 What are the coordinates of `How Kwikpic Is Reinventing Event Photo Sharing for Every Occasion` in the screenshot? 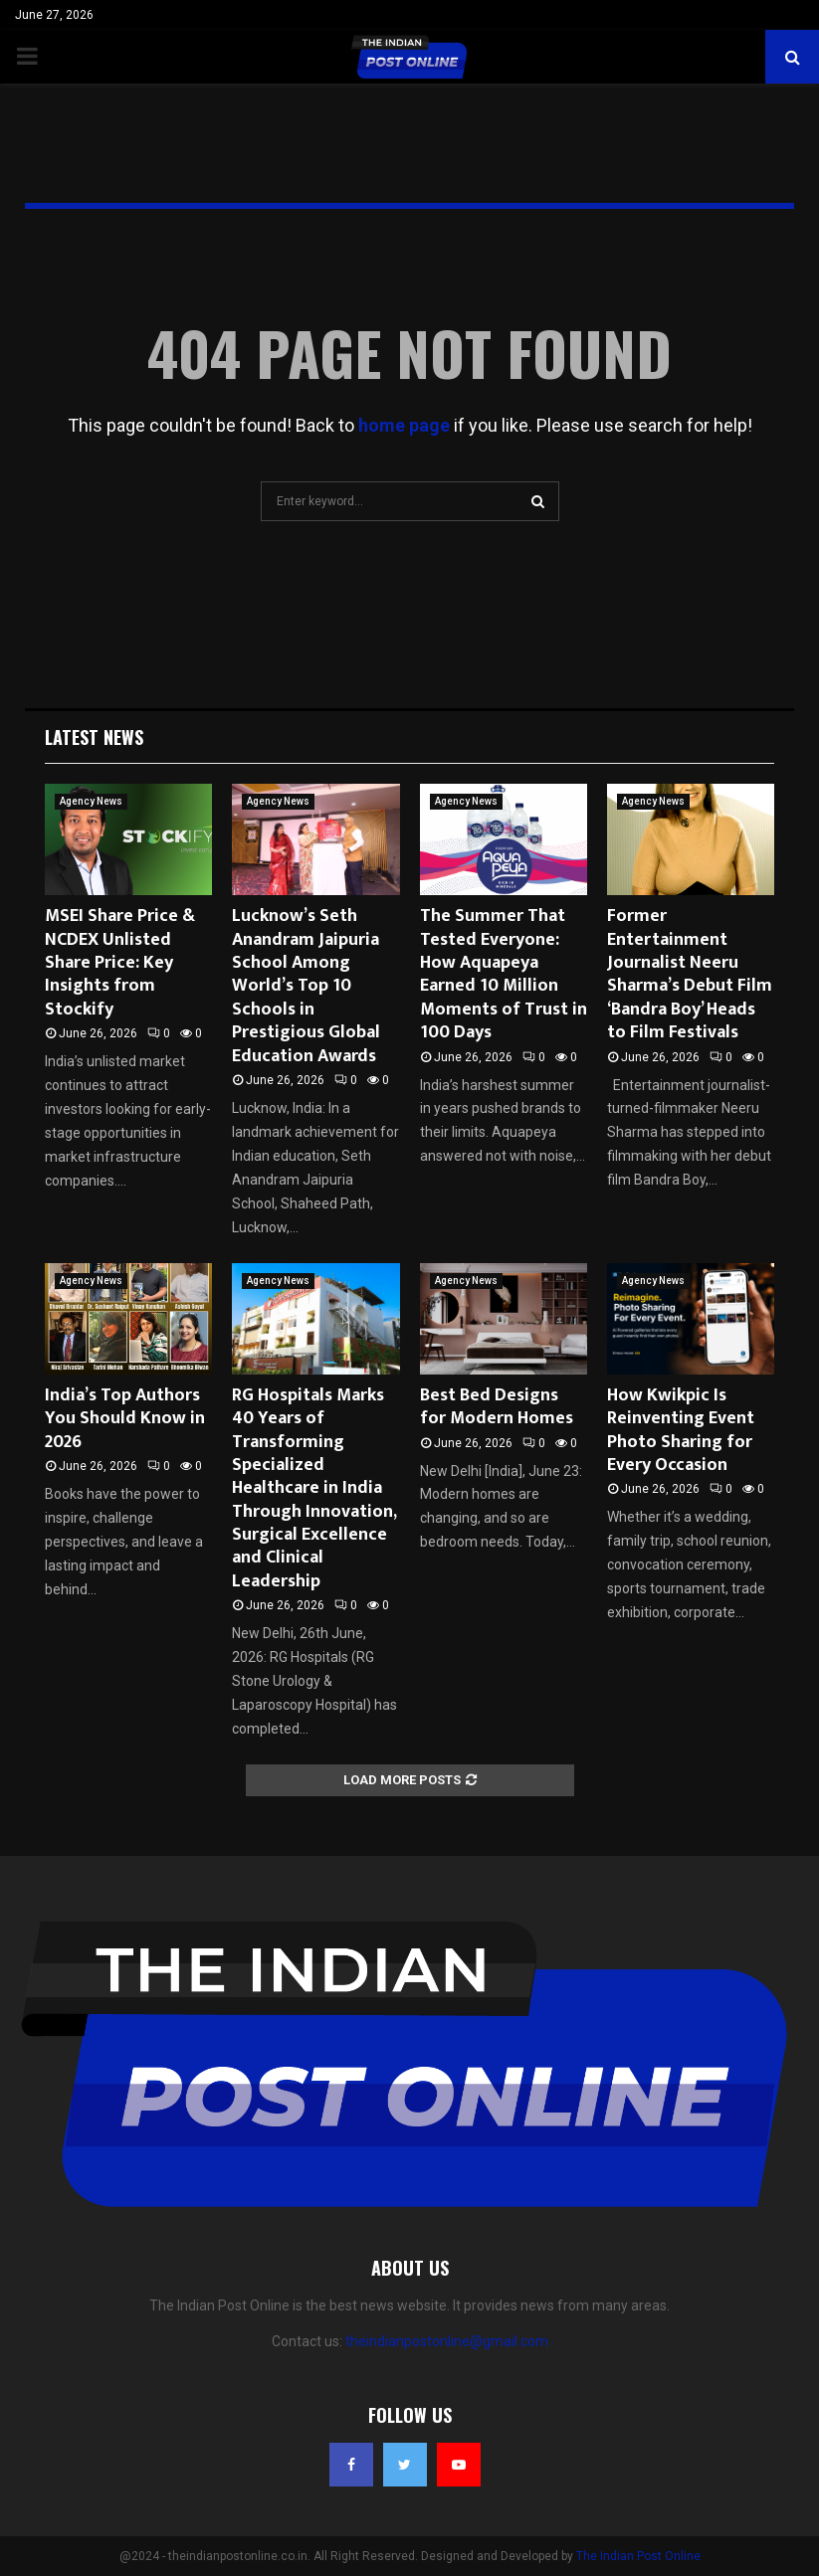 It's located at (680, 1430).